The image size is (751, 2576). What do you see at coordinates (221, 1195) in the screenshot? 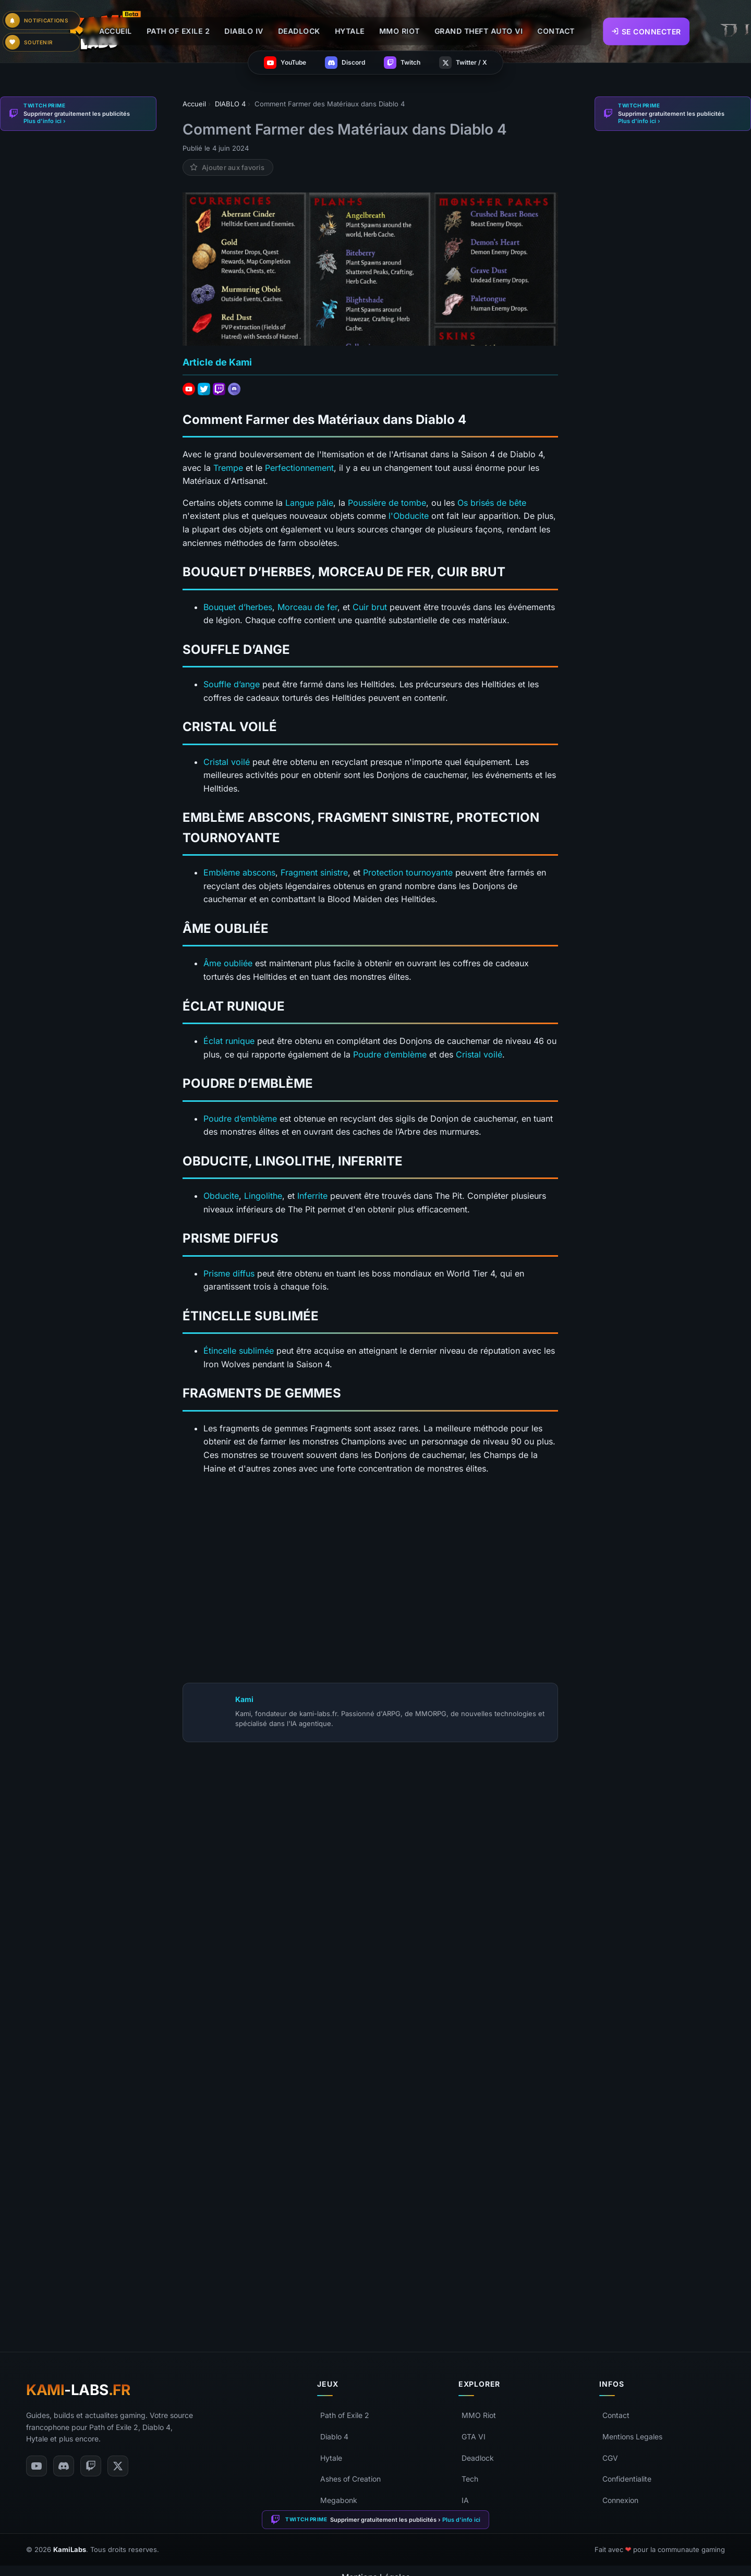
I see `Obducite` at bounding box center [221, 1195].